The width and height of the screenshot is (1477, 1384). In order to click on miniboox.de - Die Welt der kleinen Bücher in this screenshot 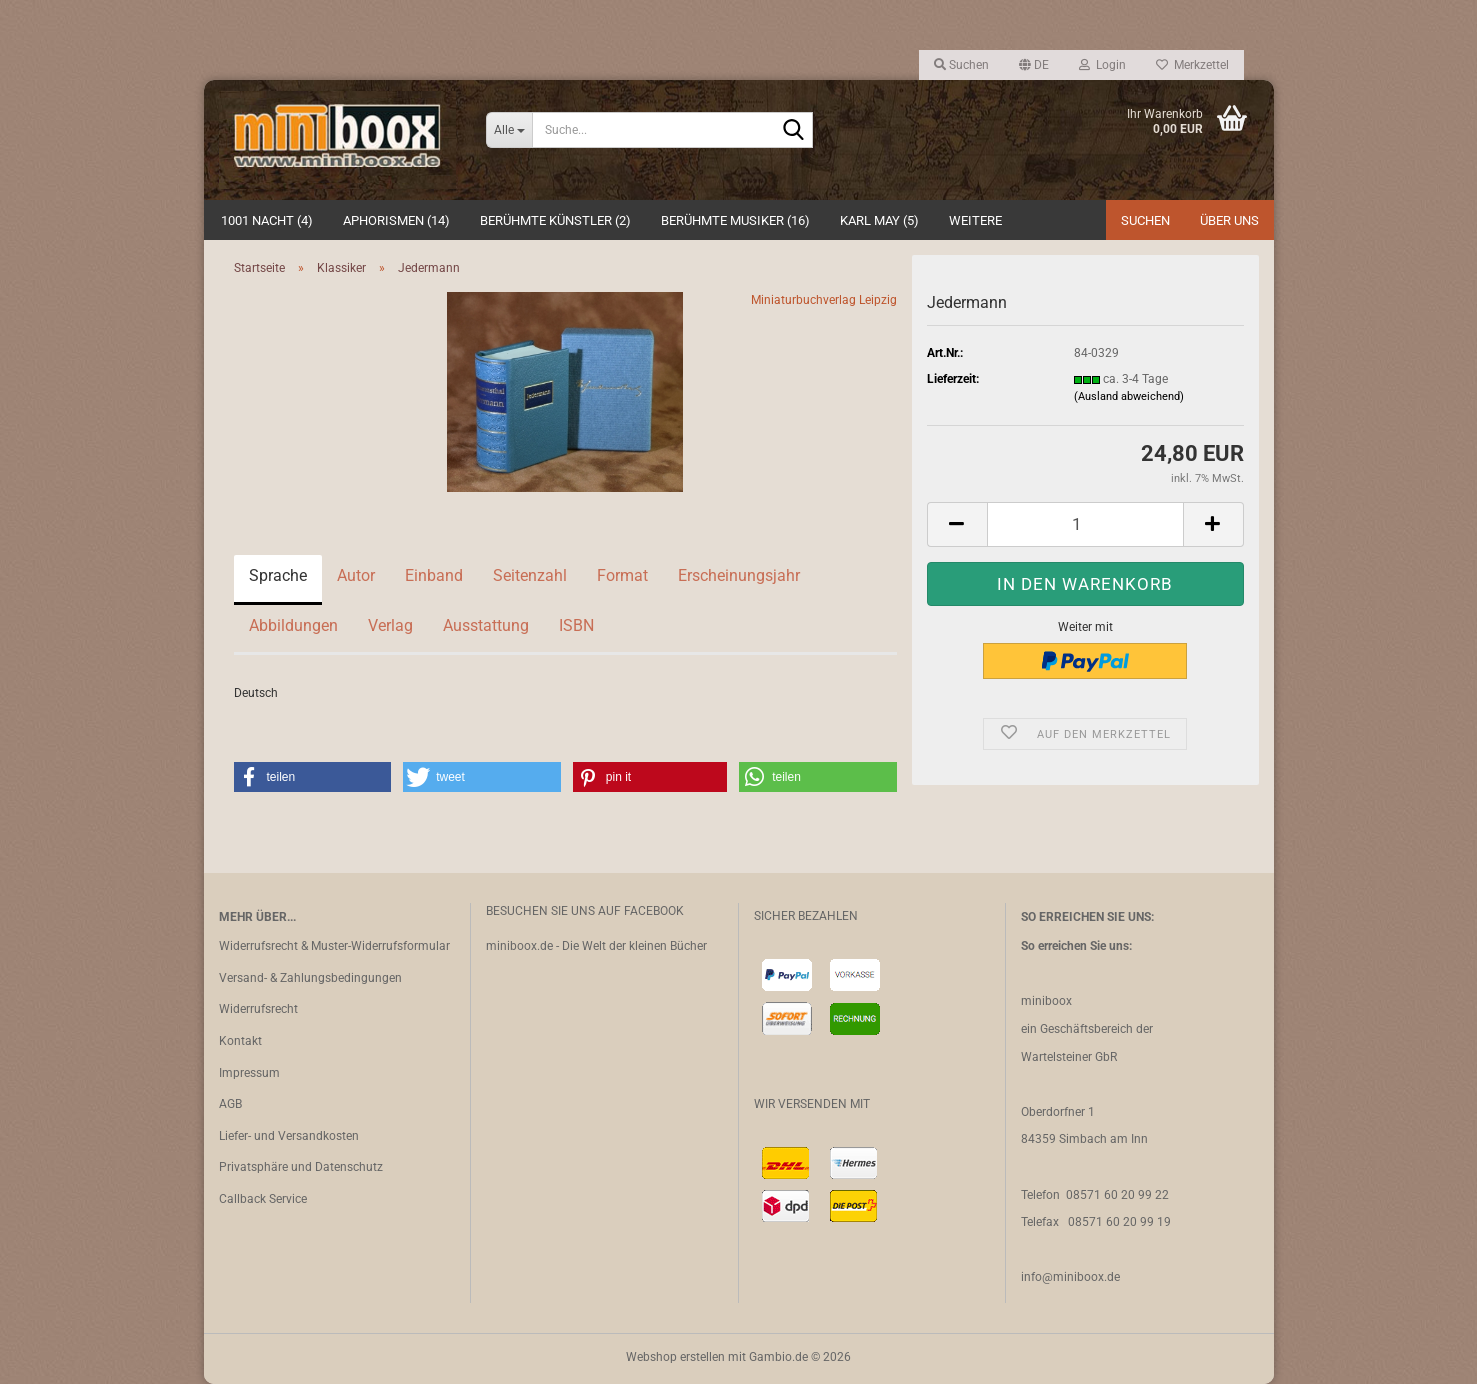, I will do `click(596, 946)`.